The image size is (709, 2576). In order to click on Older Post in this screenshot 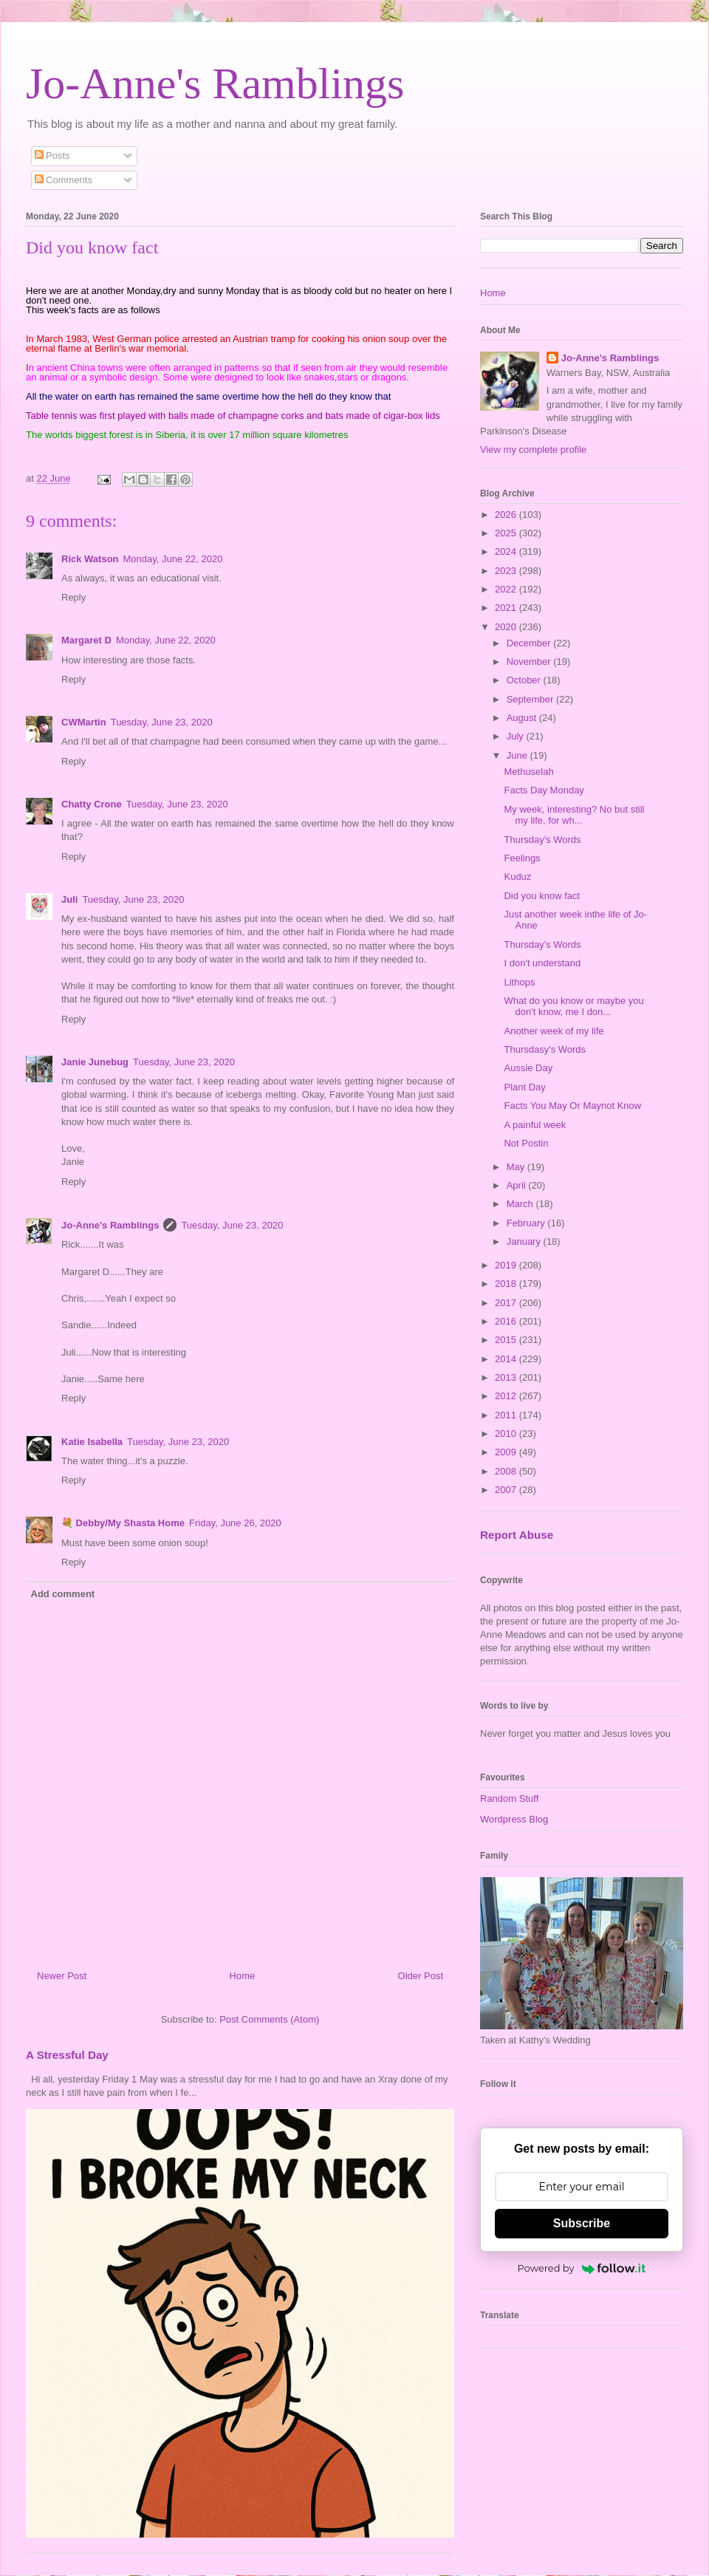, I will do `click(420, 1975)`.